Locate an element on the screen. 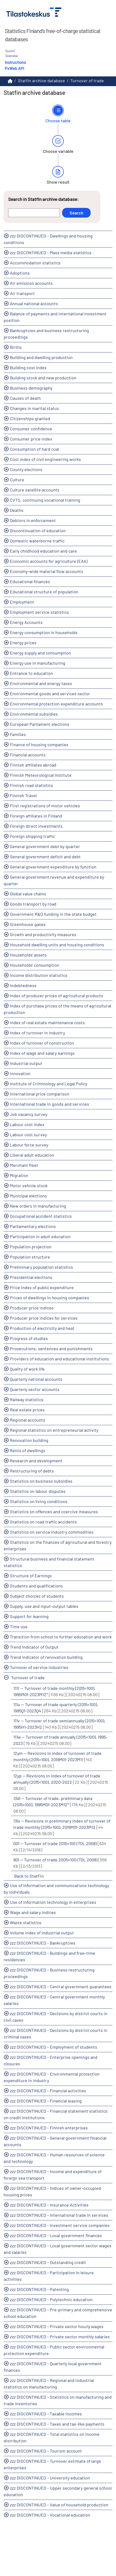 The height and width of the screenshot is (2576, 116). zzz DISCONTINUED - Central government guarantees is located at coordinates (60, 1986).